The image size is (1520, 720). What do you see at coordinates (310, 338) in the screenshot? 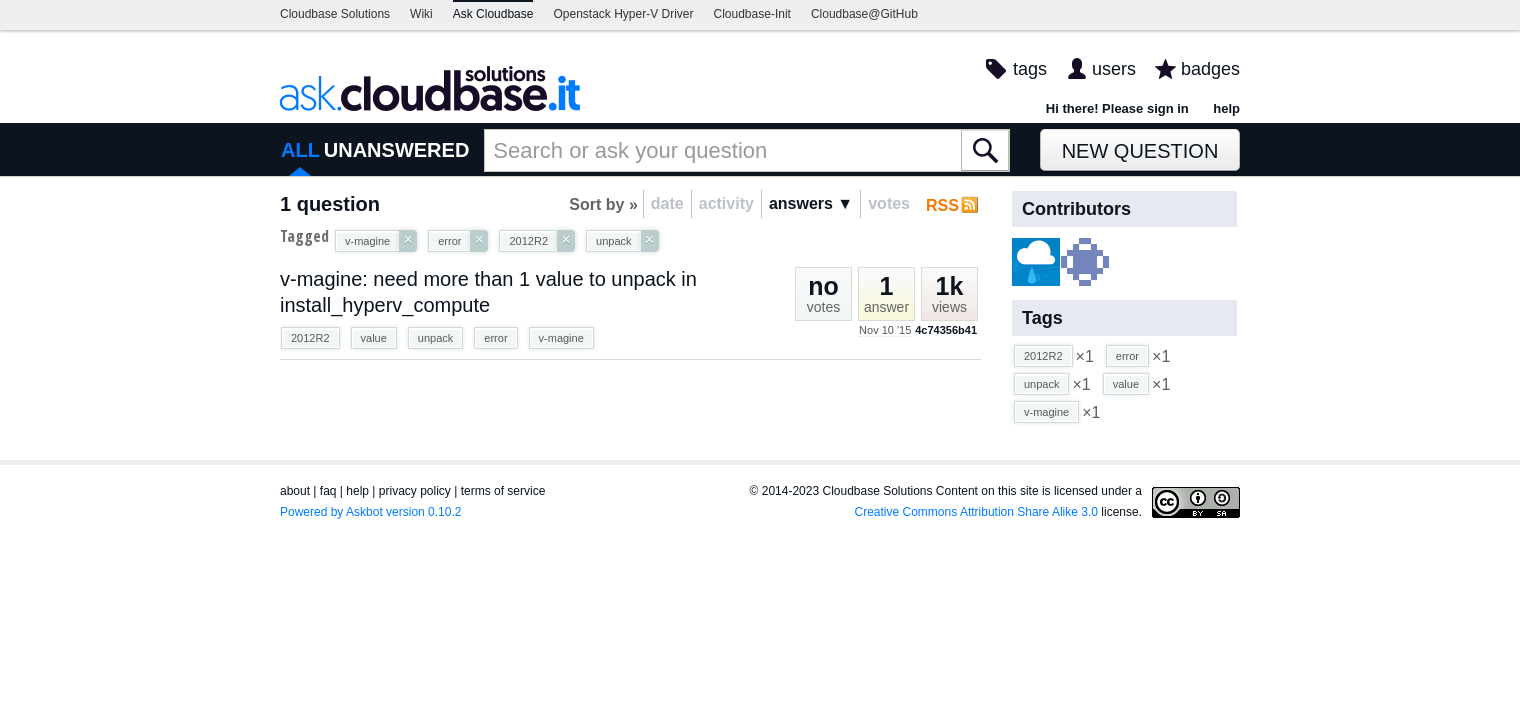
I see `2012R2` at bounding box center [310, 338].